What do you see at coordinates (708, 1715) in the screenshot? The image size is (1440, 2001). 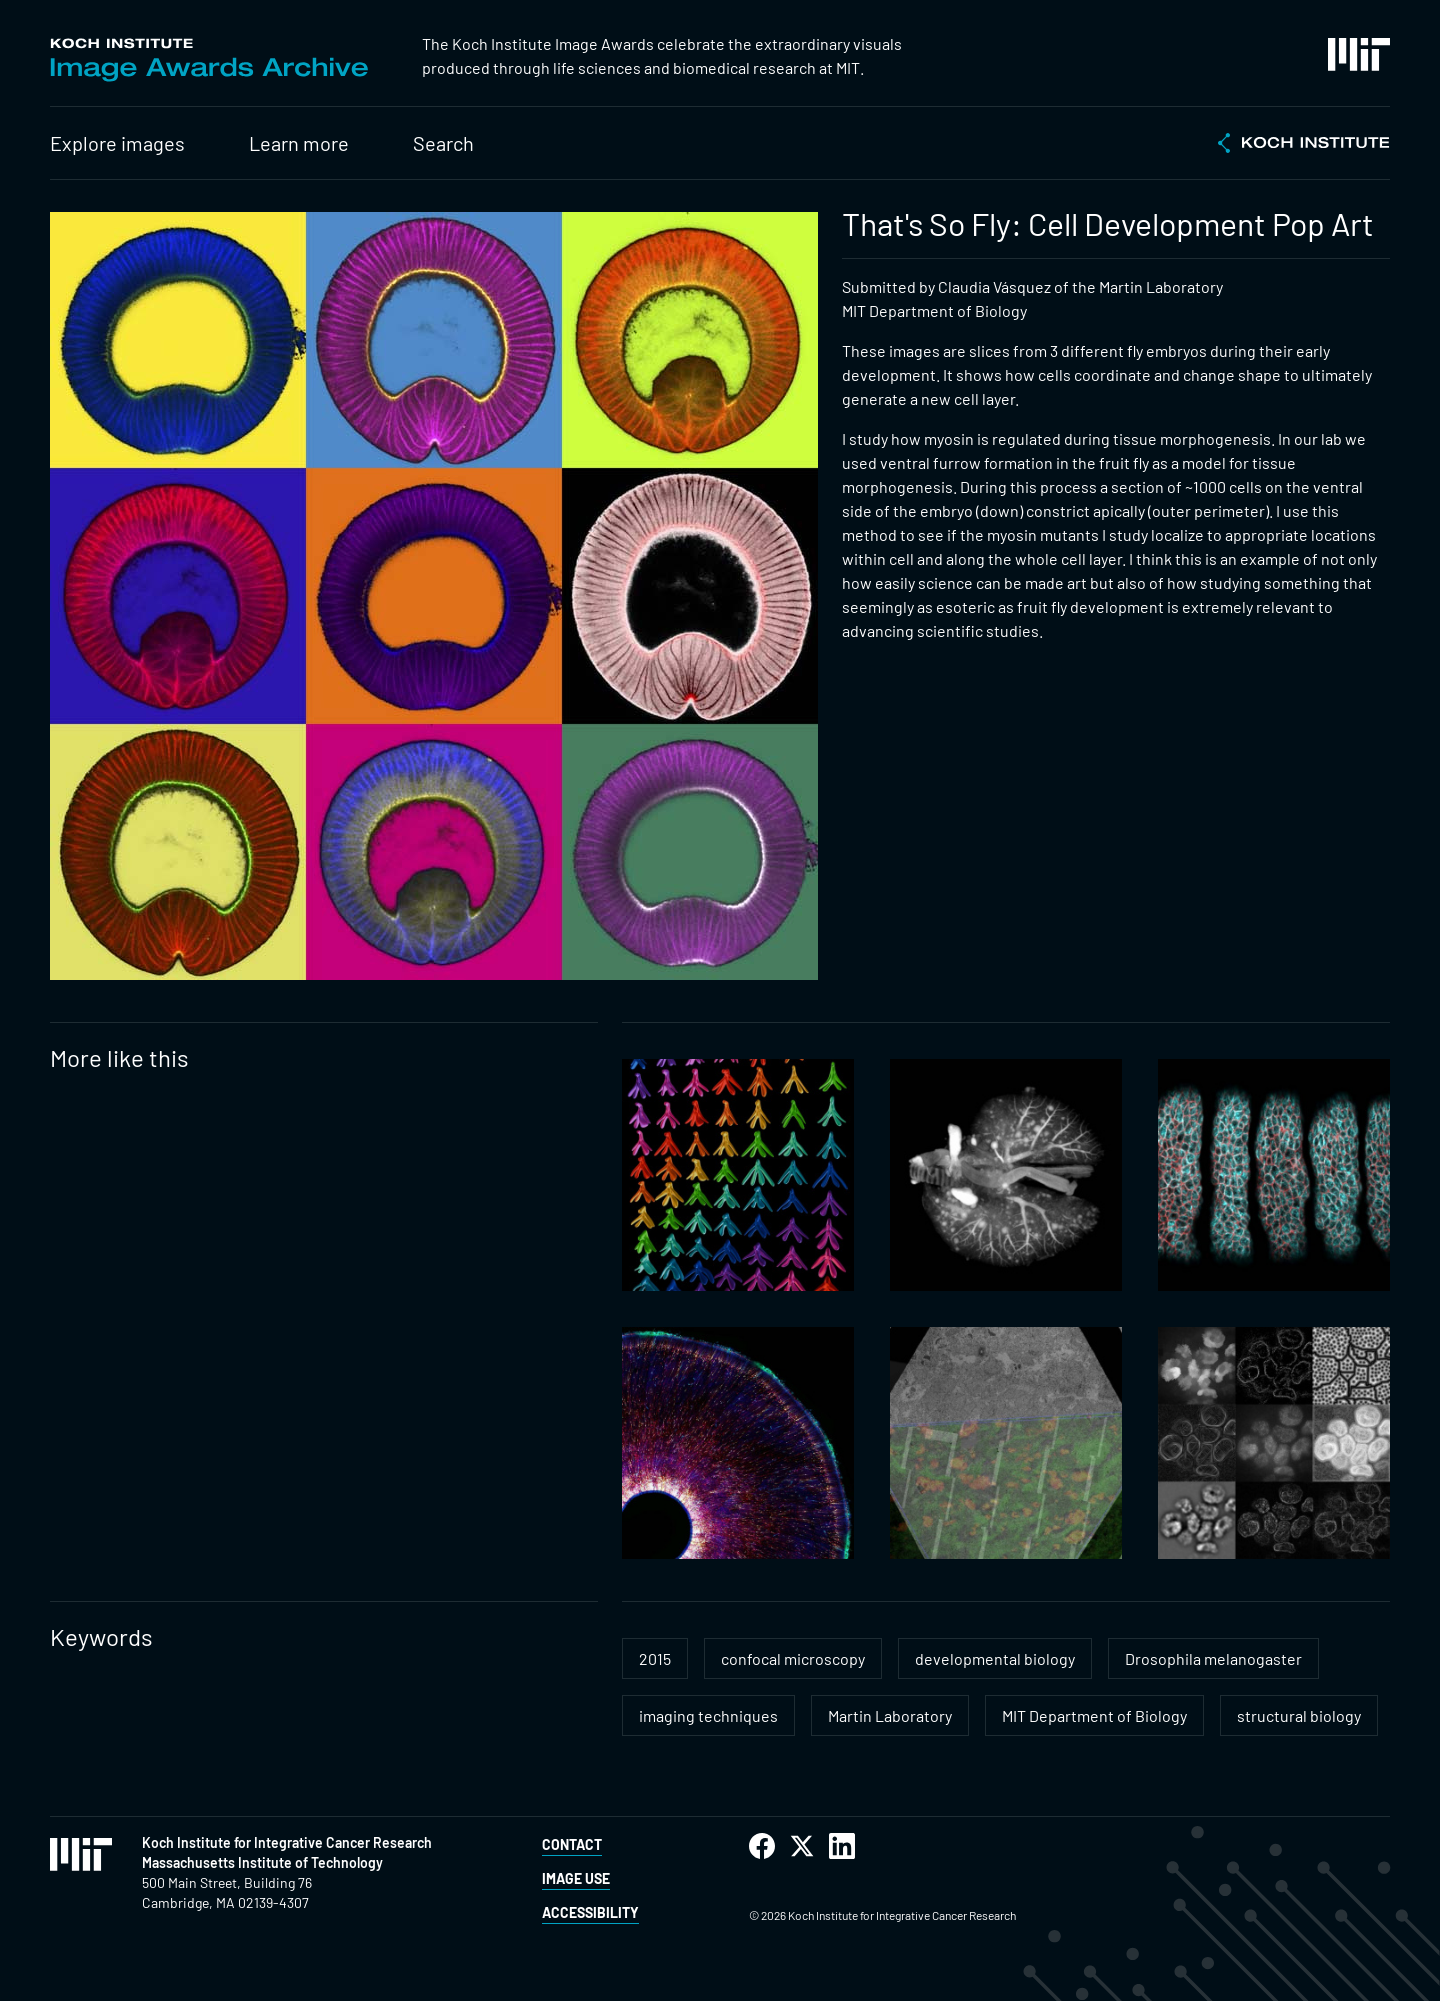 I see `imaging techniques` at bounding box center [708, 1715].